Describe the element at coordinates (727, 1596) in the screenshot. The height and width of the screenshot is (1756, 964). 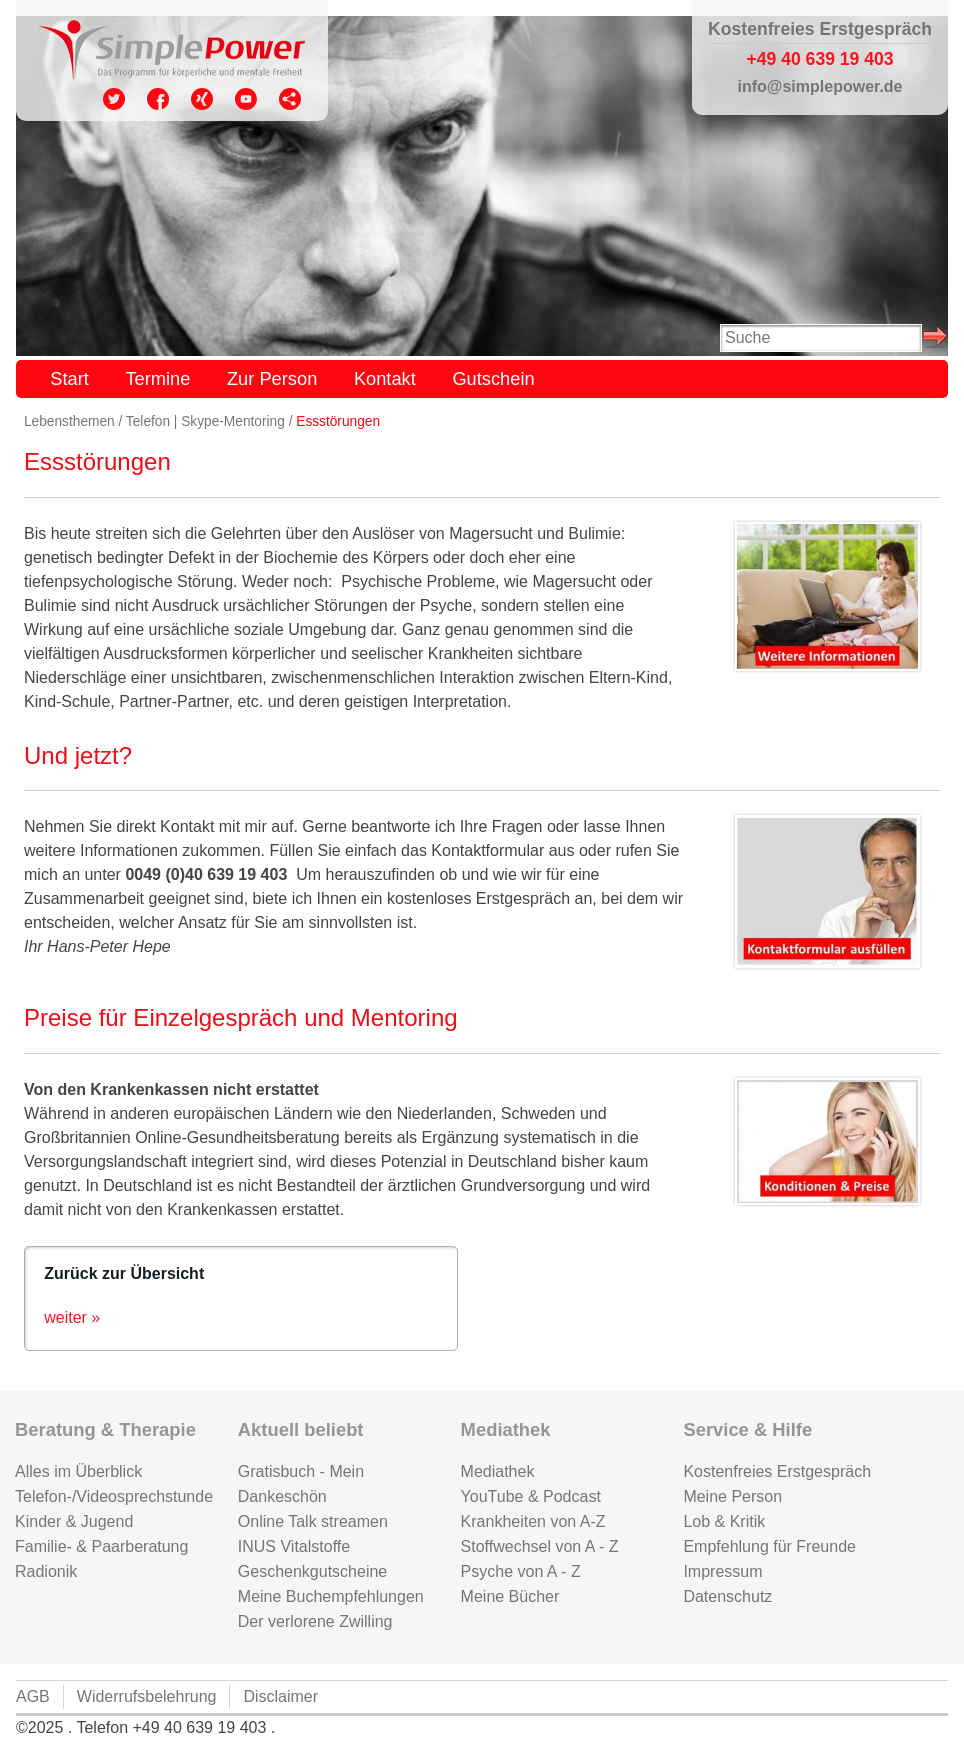
I see `Datenschutz` at that location.